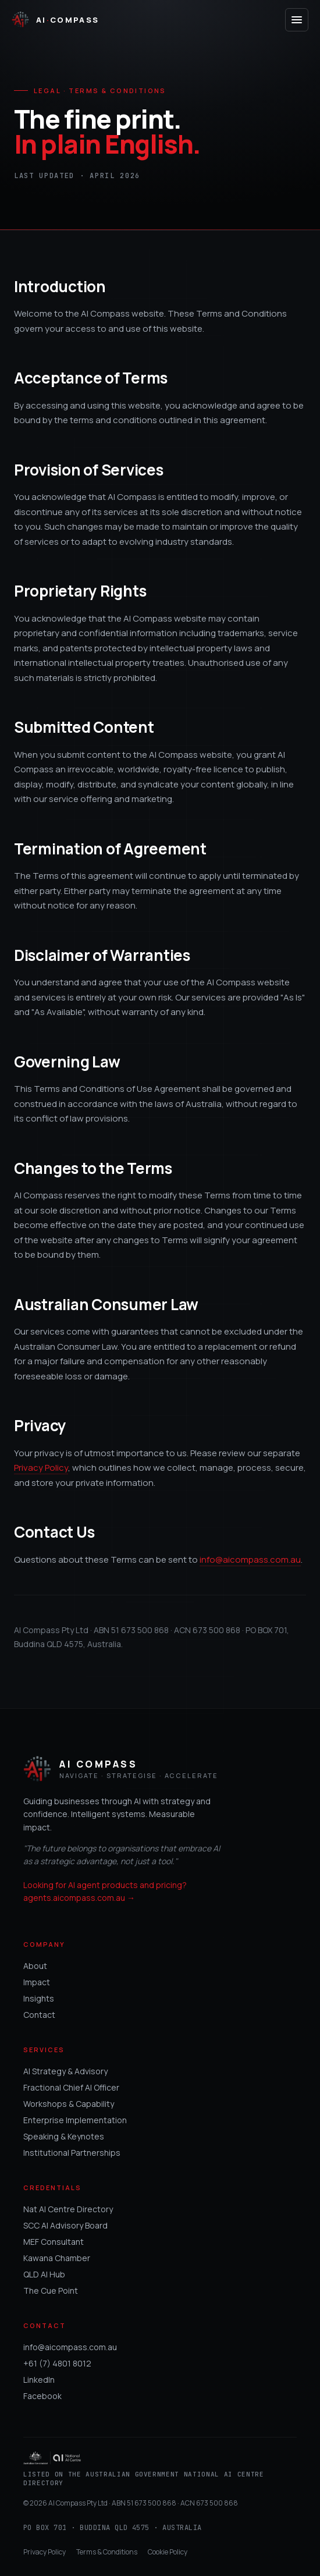 Image resolution: width=320 pixels, height=2576 pixels. Describe the element at coordinates (63, 2136) in the screenshot. I see `Speaking & Keynotes` at that location.